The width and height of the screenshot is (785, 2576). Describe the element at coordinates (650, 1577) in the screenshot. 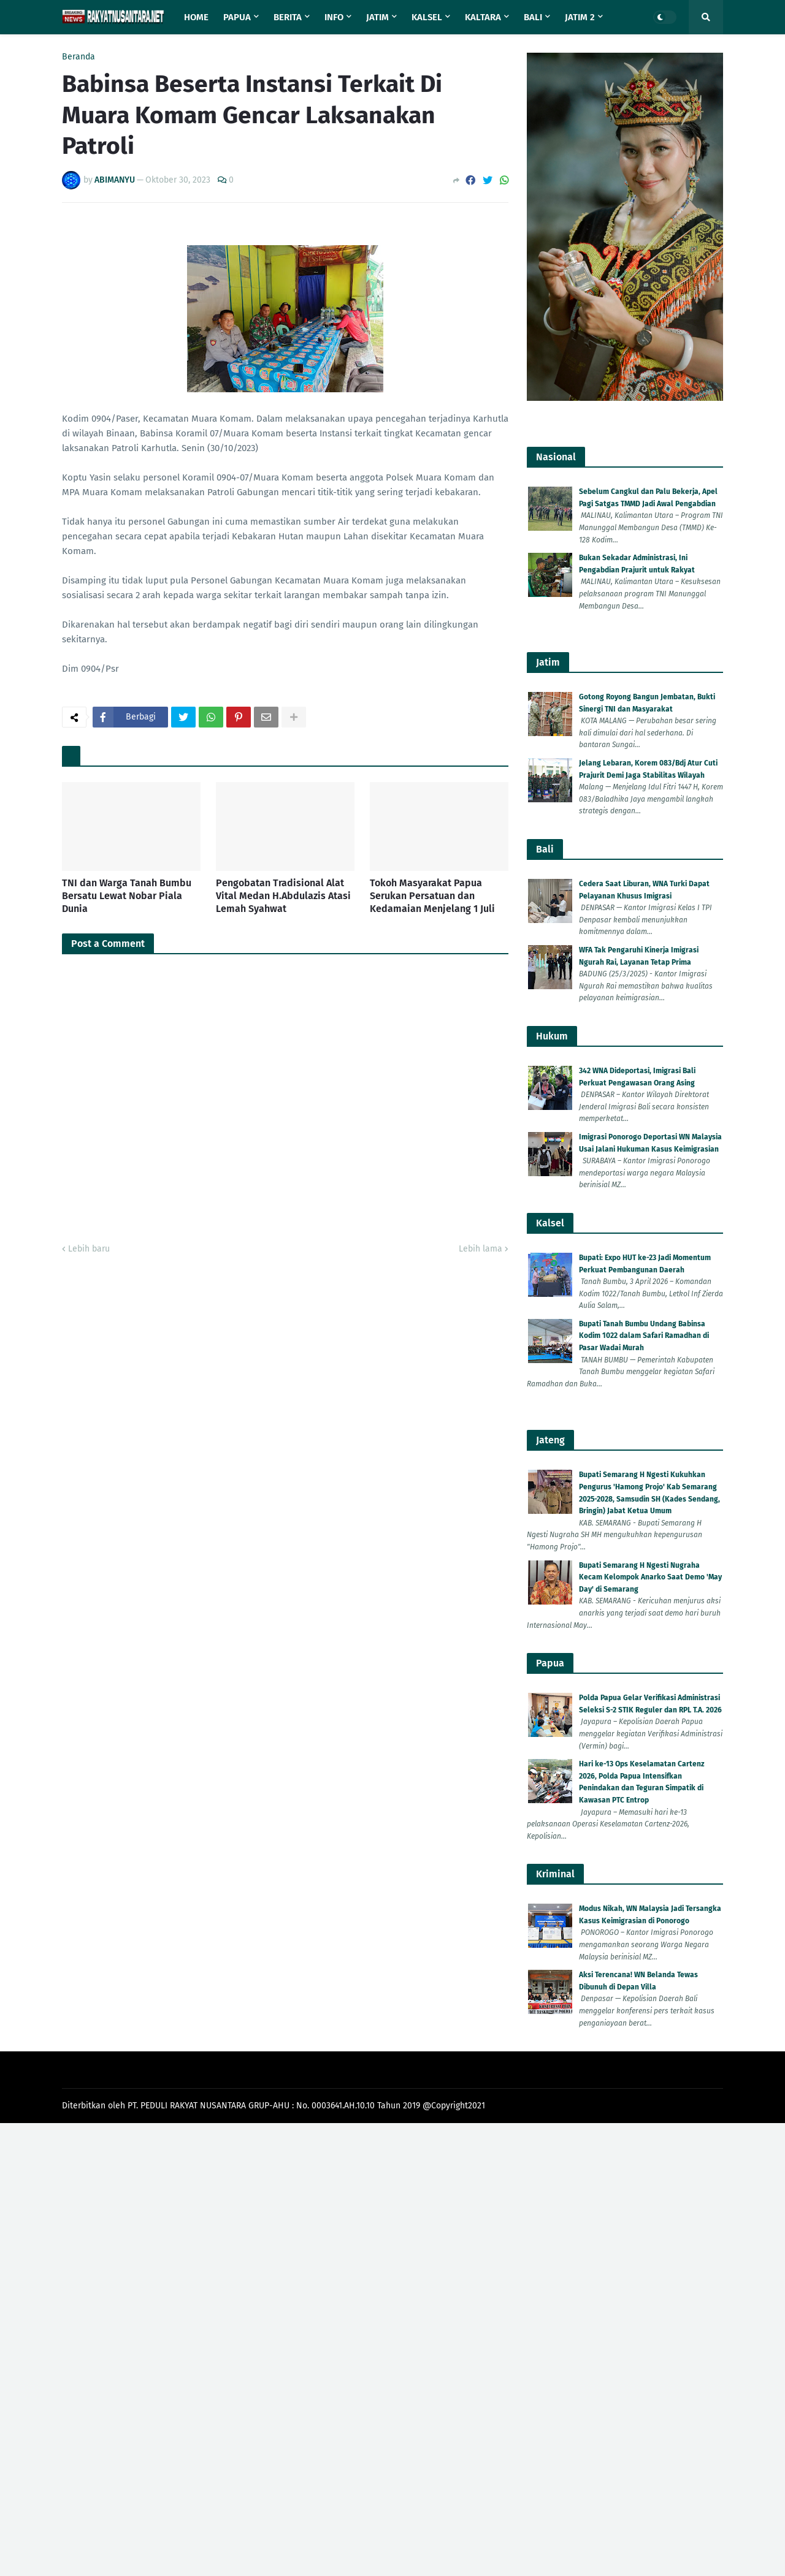

I see `Bupati Semarang H Ngesti Nugraha Kecam Kelompok Anarko Saat Demo 'May Day' di Semarang` at that location.